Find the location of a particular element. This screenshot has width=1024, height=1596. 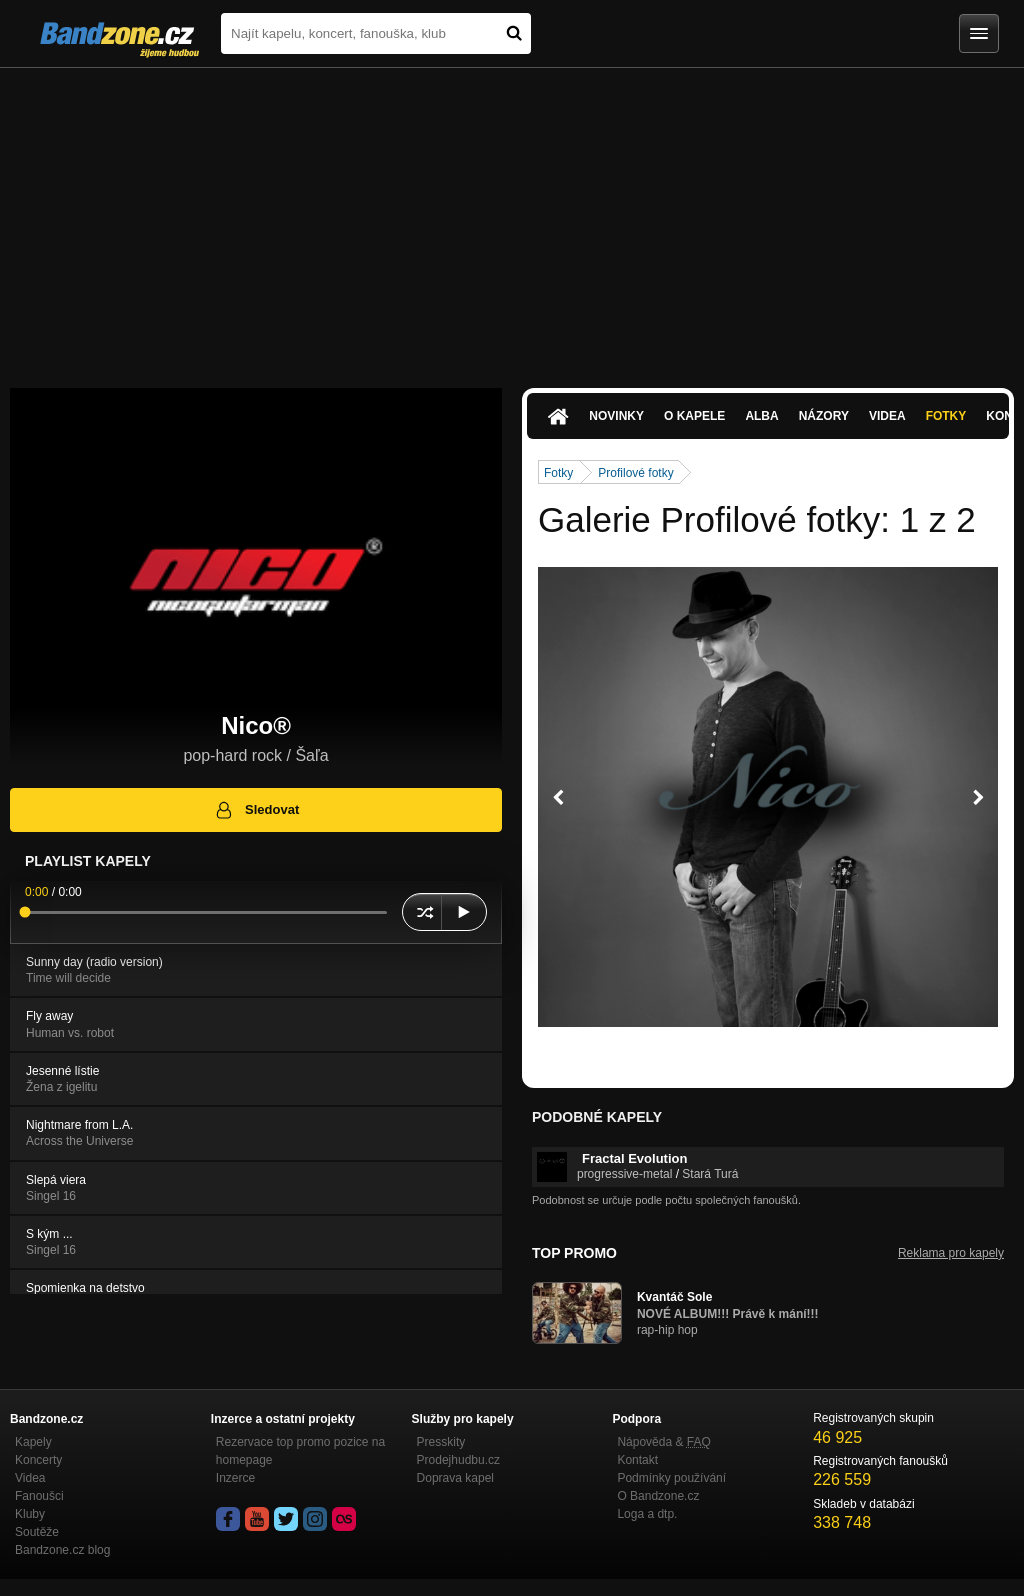

Kluby is located at coordinates (30, 1514).